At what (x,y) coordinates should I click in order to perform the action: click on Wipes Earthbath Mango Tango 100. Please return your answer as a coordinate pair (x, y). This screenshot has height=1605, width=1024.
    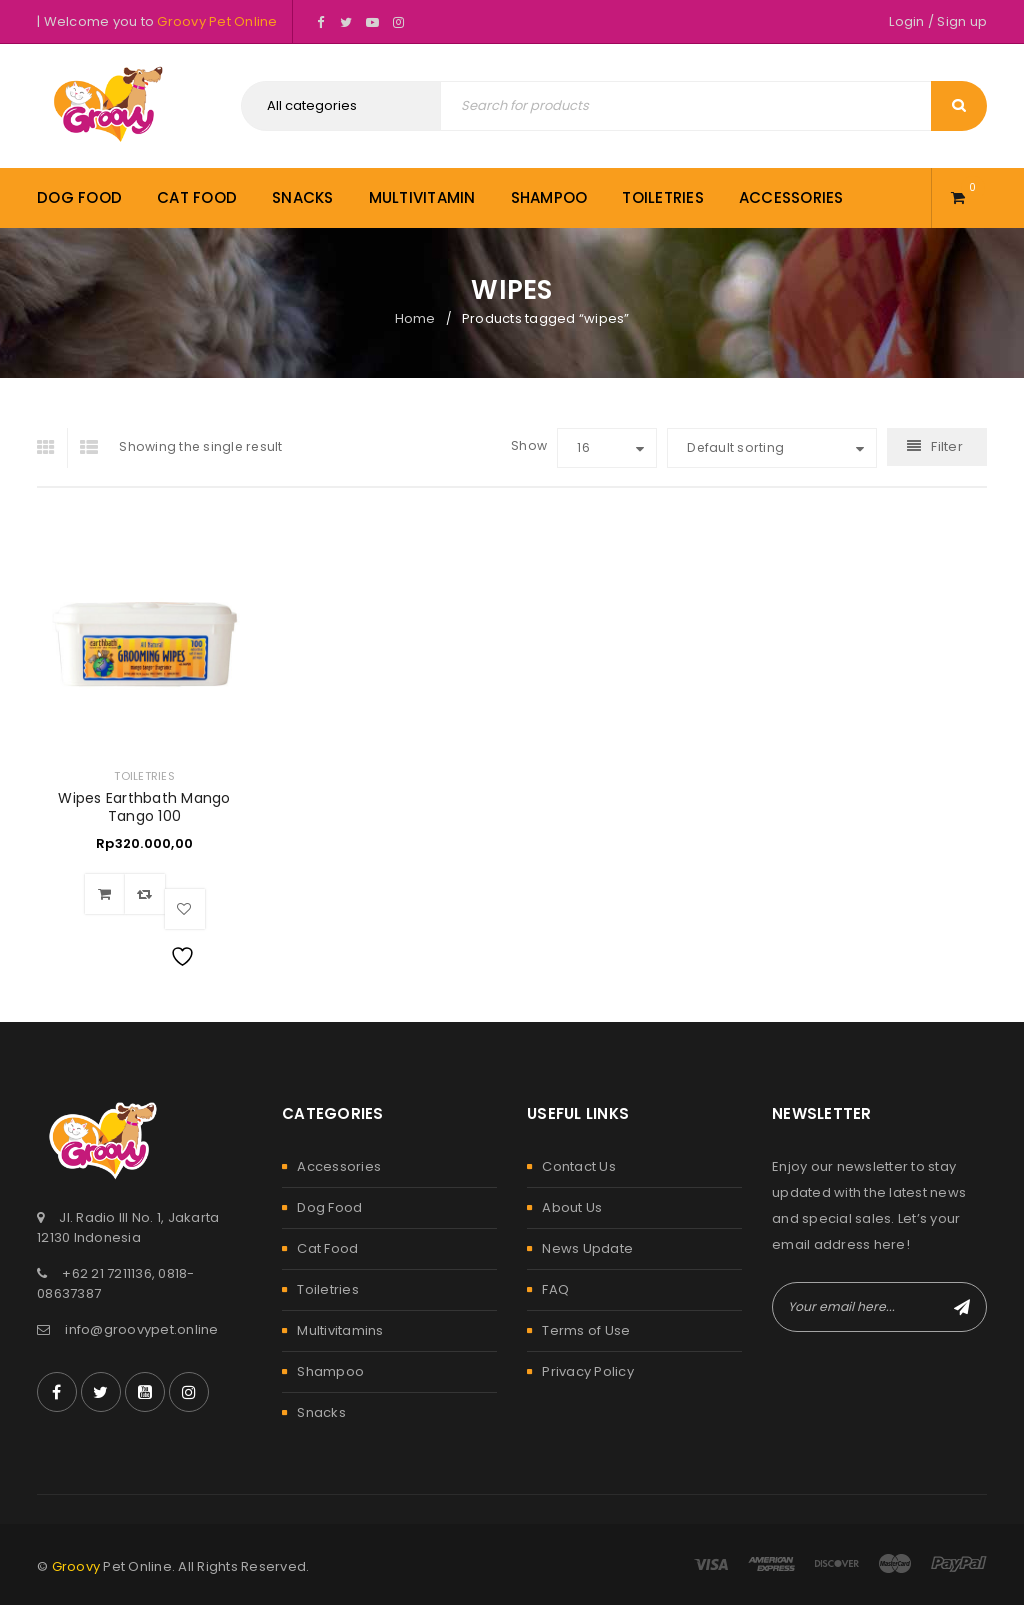
    Looking at the image, I should click on (144, 807).